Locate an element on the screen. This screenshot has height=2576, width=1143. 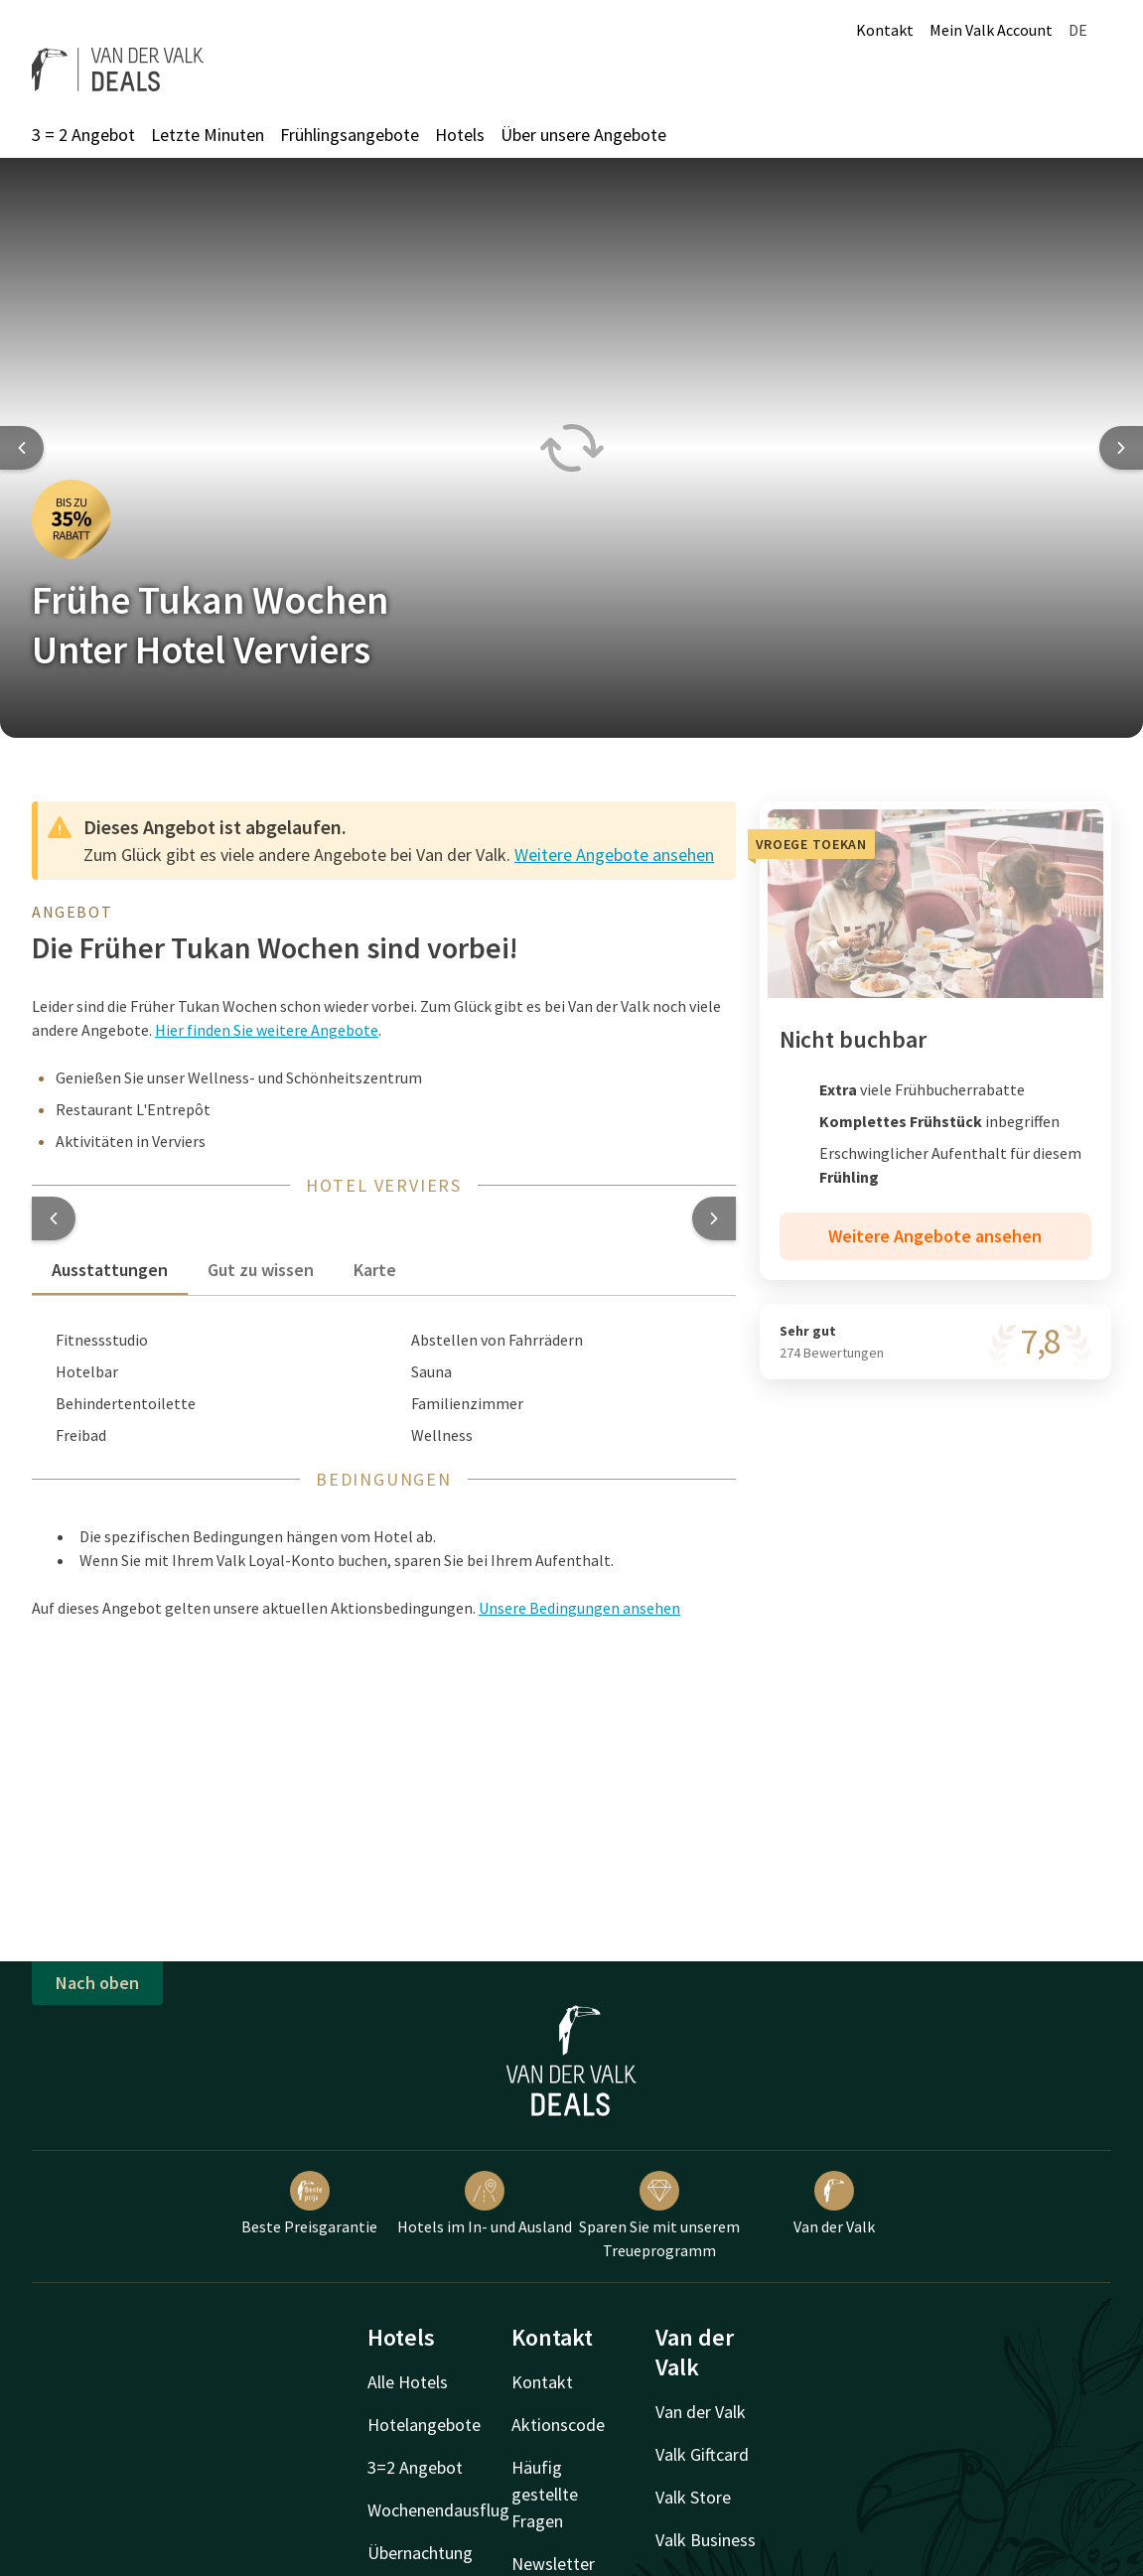
Newsletter is located at coordinates (553, 2563).